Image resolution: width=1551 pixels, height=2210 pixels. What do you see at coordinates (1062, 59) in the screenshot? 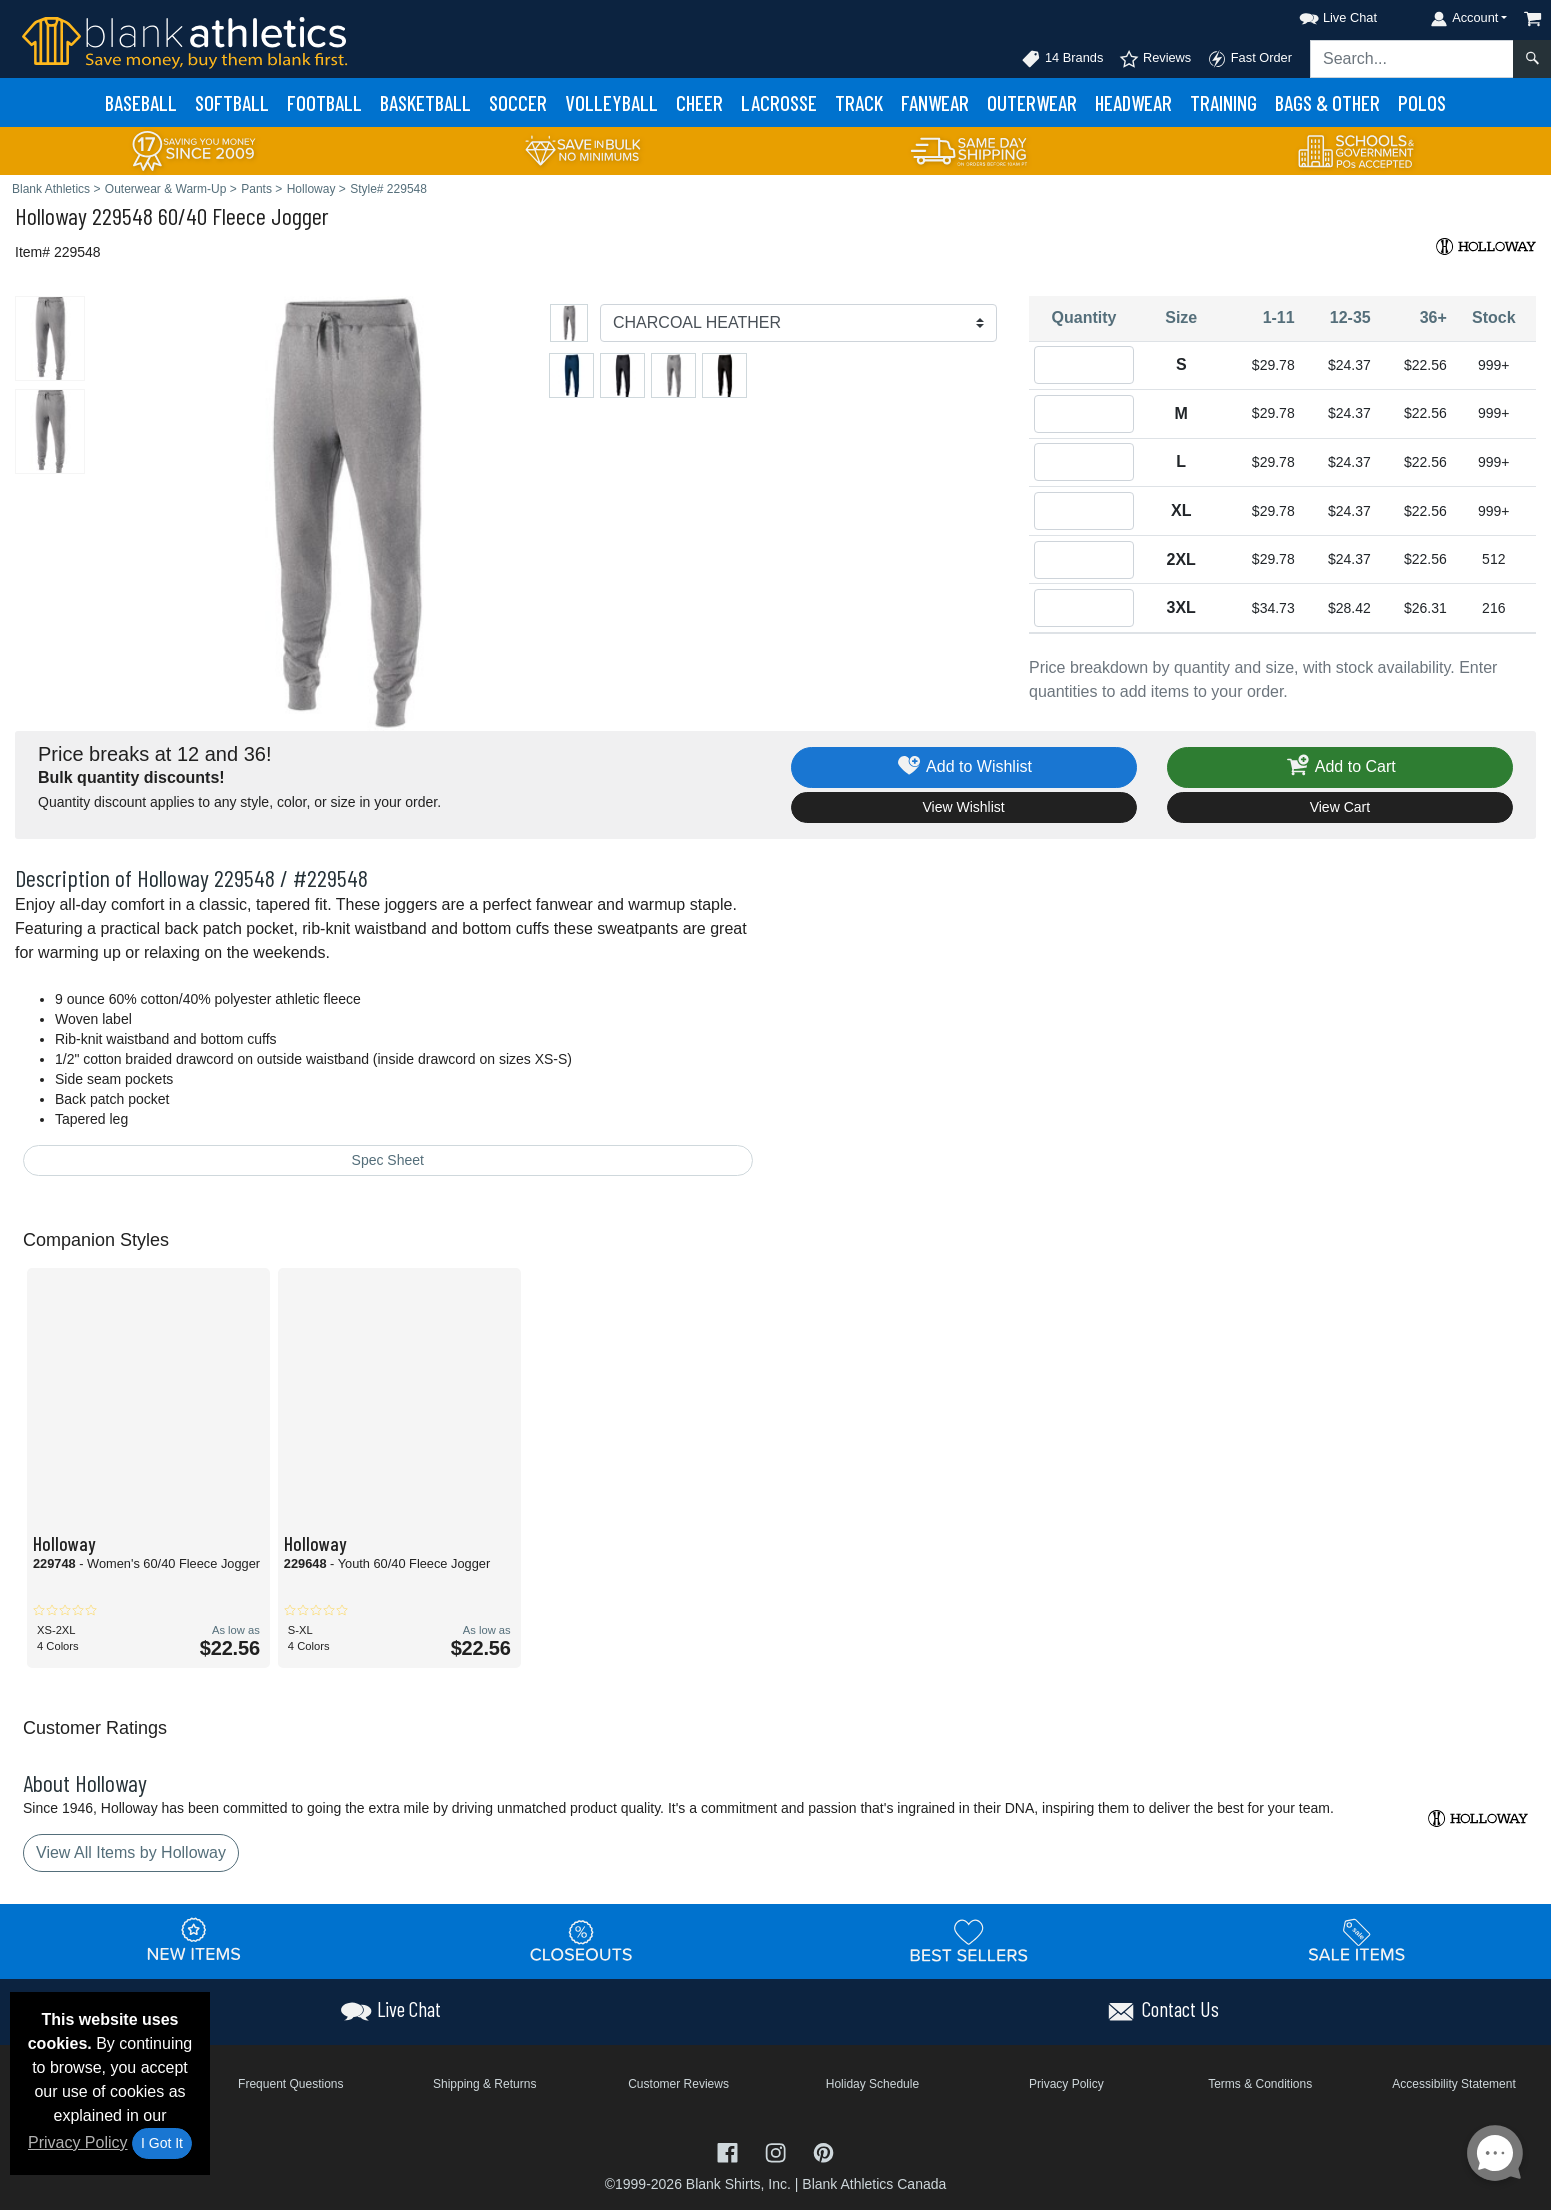
I see `14 Brands` at bounding box center [1062, 59].